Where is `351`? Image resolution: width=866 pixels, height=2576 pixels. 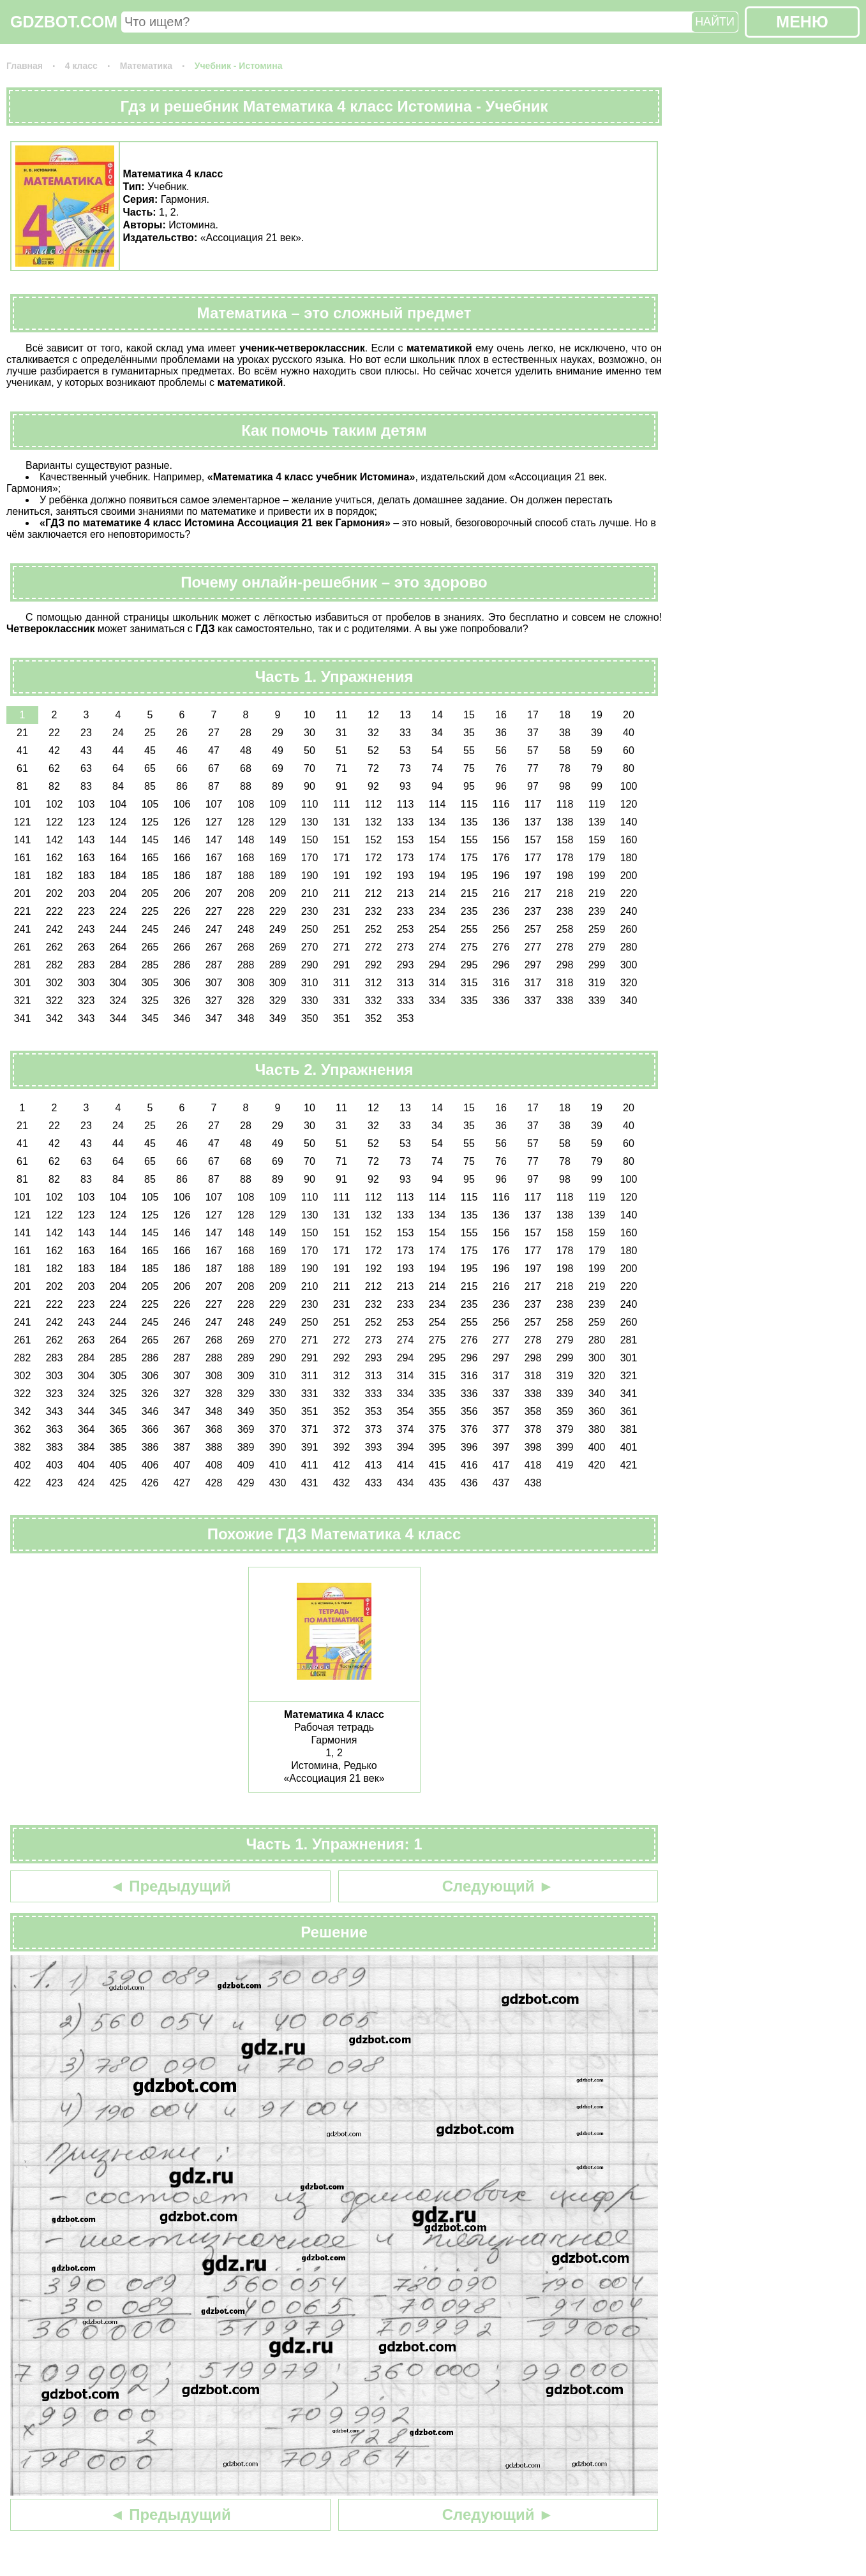
351 is located at coordinates (341, 1018).